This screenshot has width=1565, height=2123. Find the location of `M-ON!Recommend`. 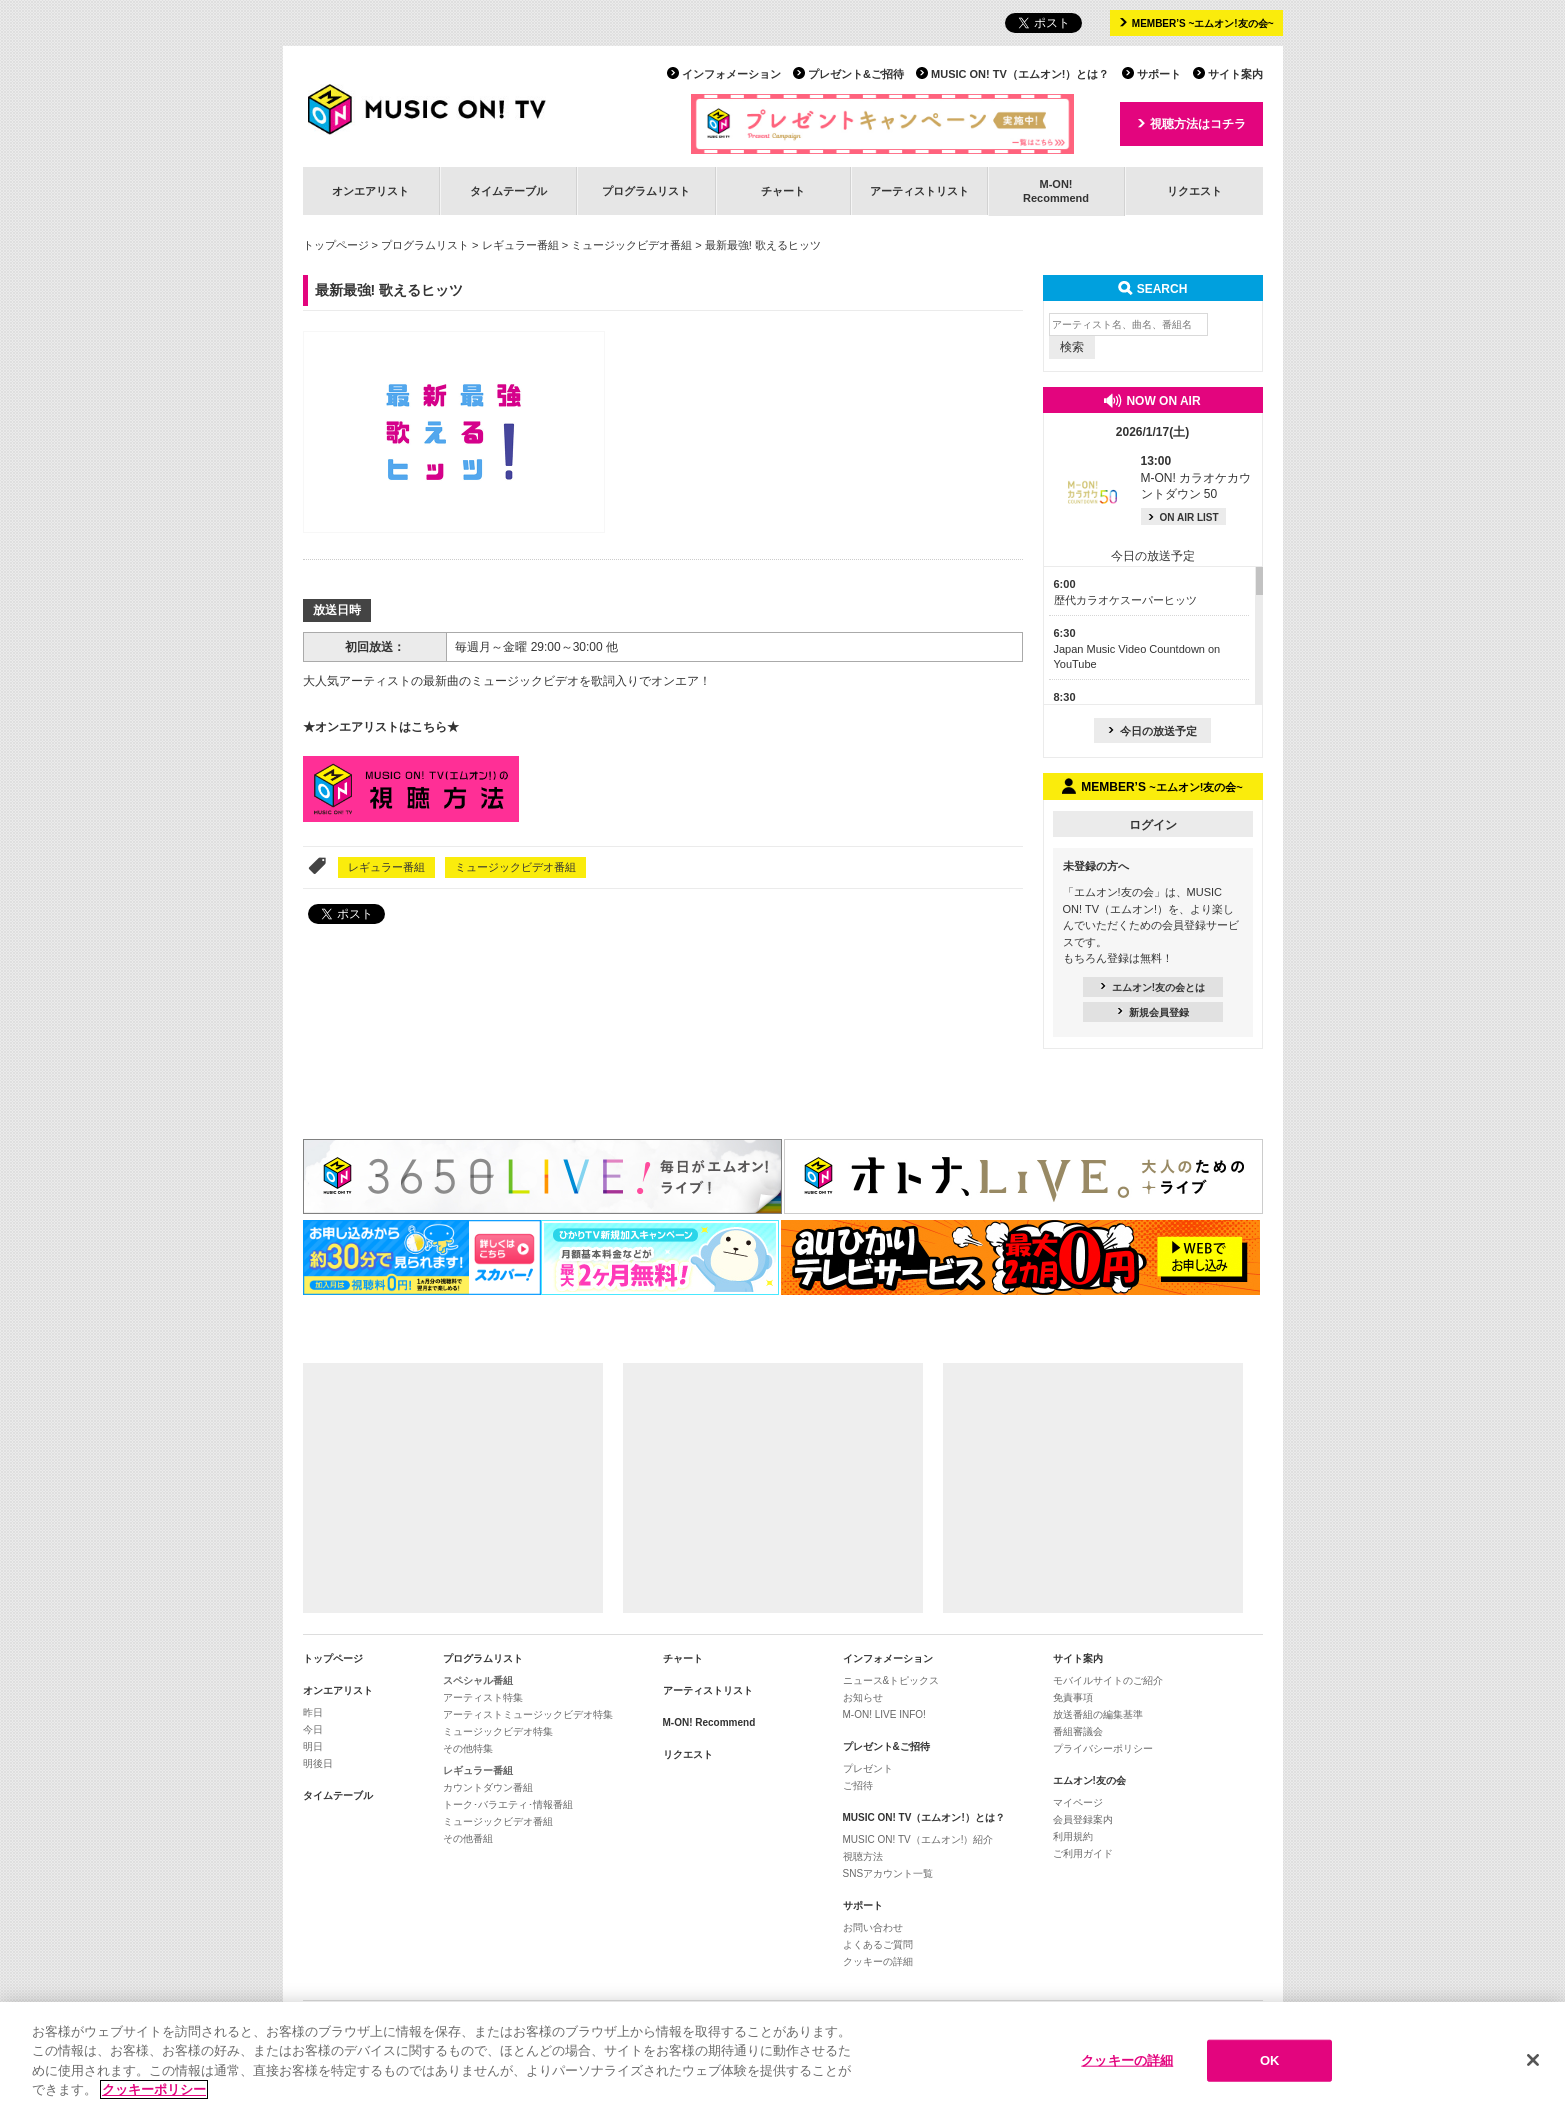

M-ON!Recommend is located at coordinates (1056, 190).